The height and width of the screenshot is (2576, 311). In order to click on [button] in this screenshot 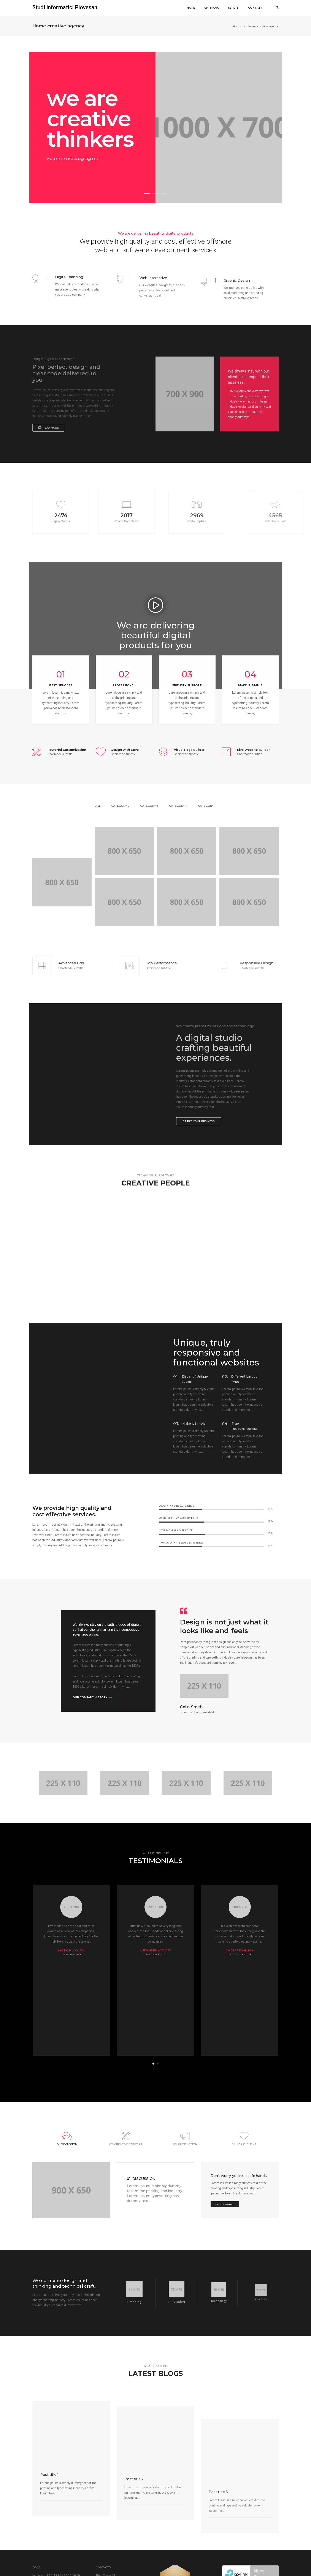, I will do `click(147, 193)`.